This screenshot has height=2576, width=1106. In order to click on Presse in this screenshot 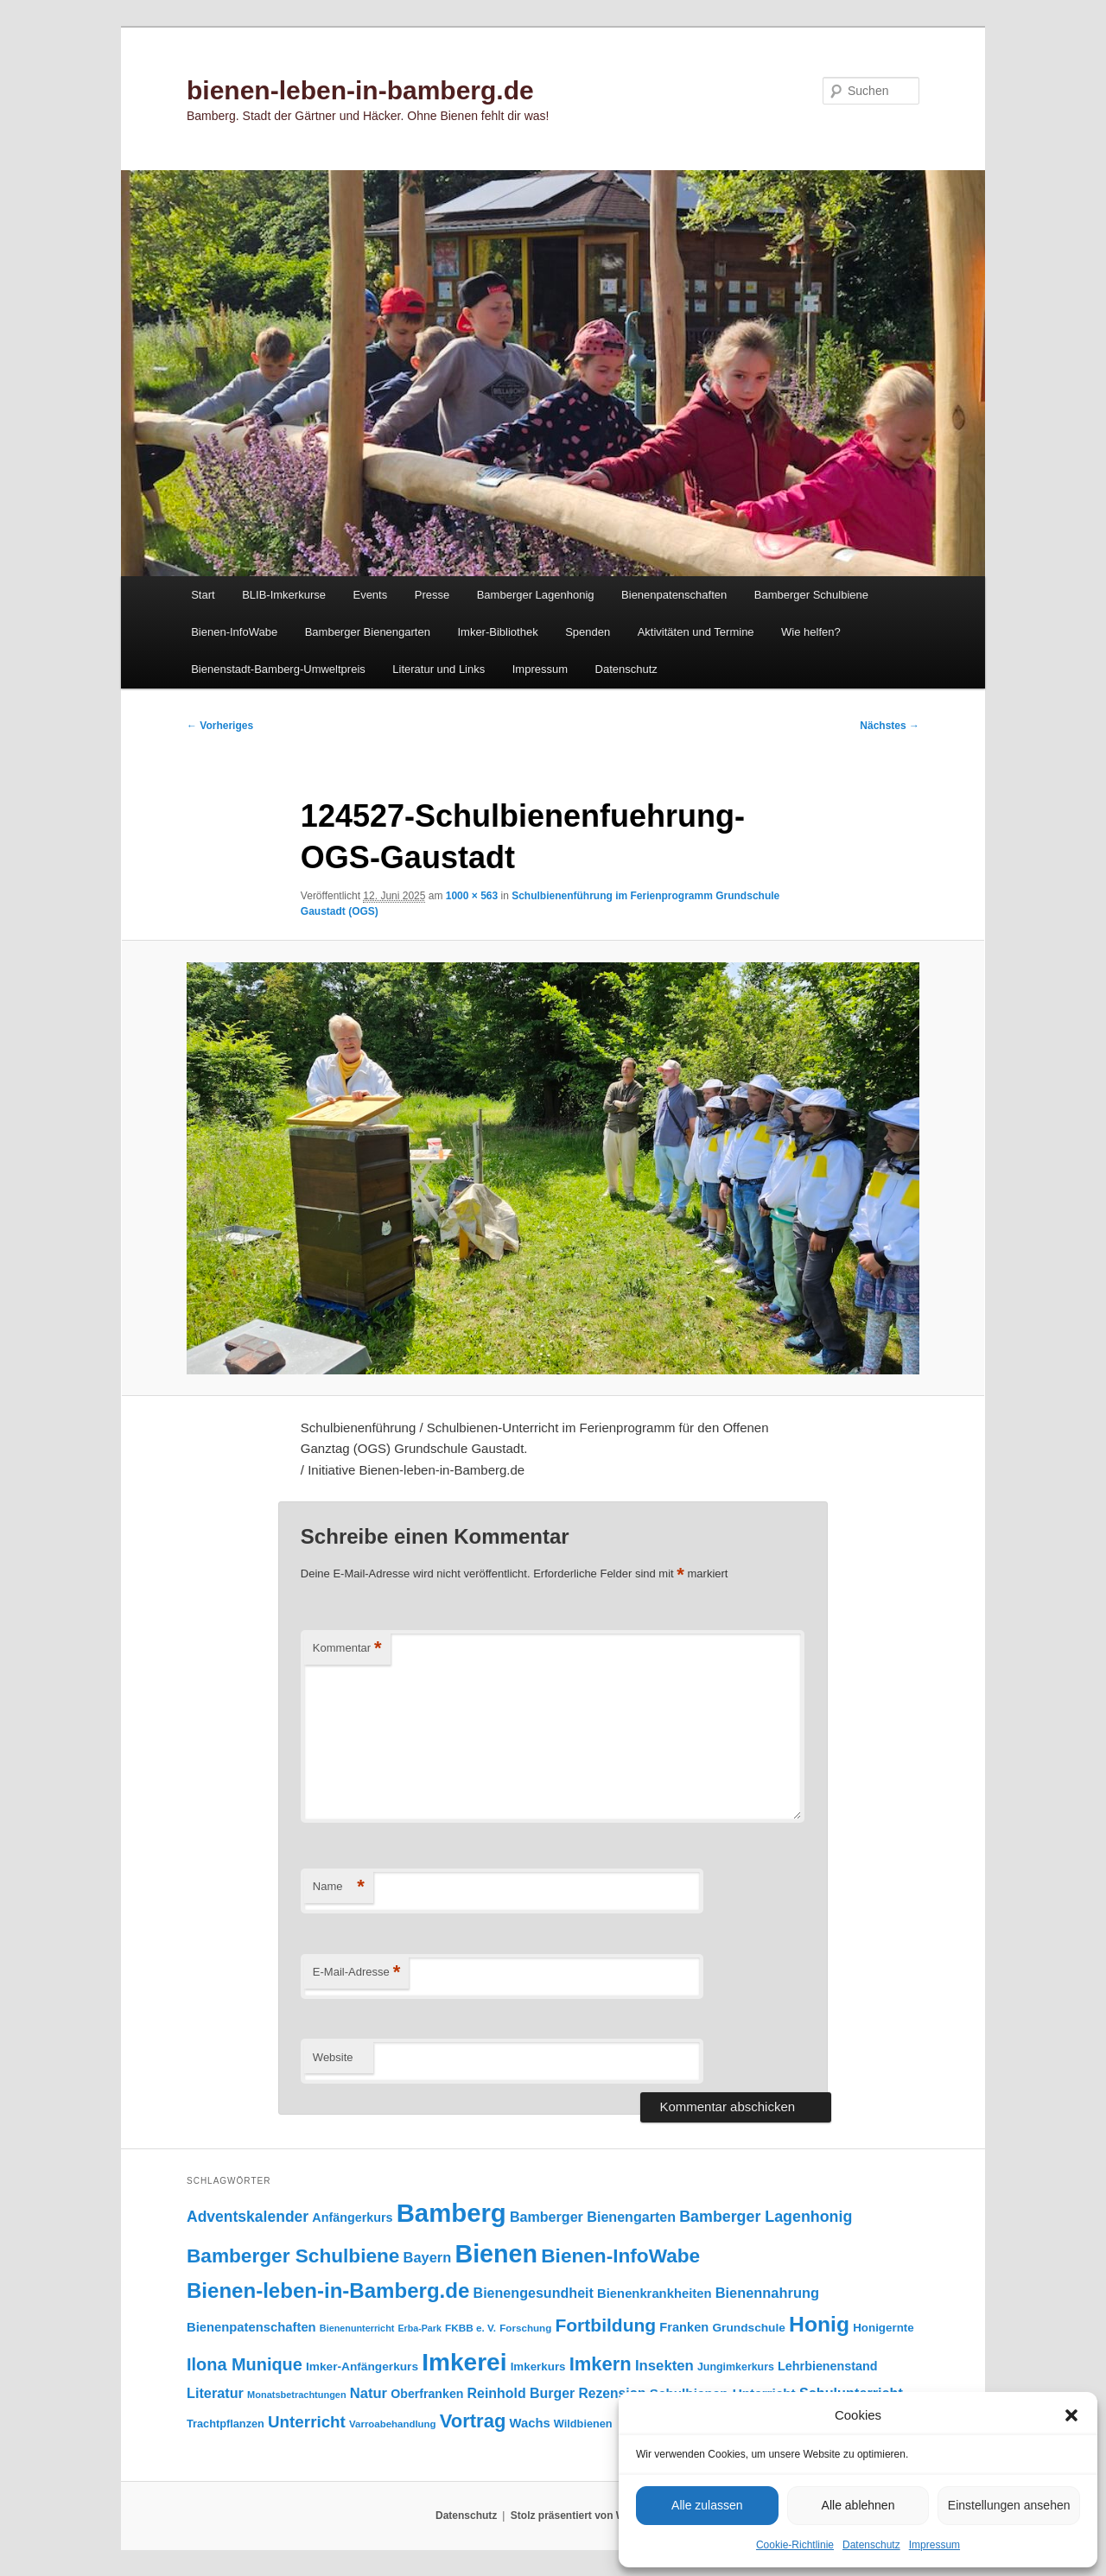, I will do `click(432, 594)`.